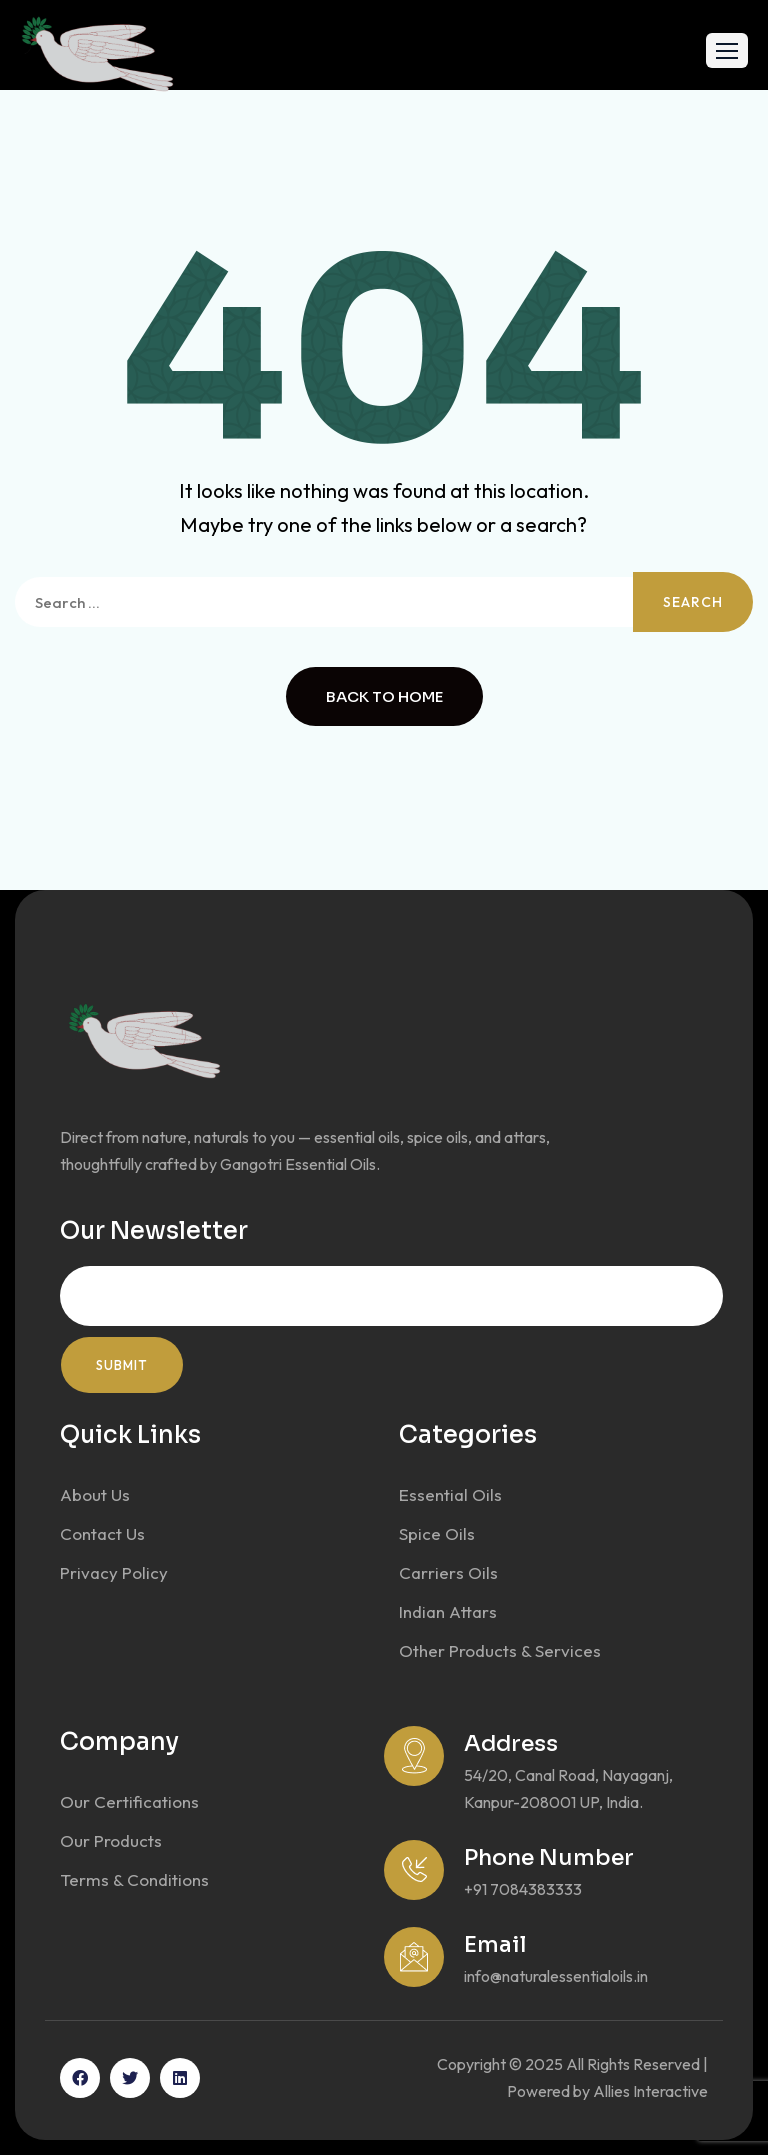 This screenshot has height=2155, width=768. Describe the element at coordinates (384, 696) in the screenshot. I see `Back to Home [button]` at that location.